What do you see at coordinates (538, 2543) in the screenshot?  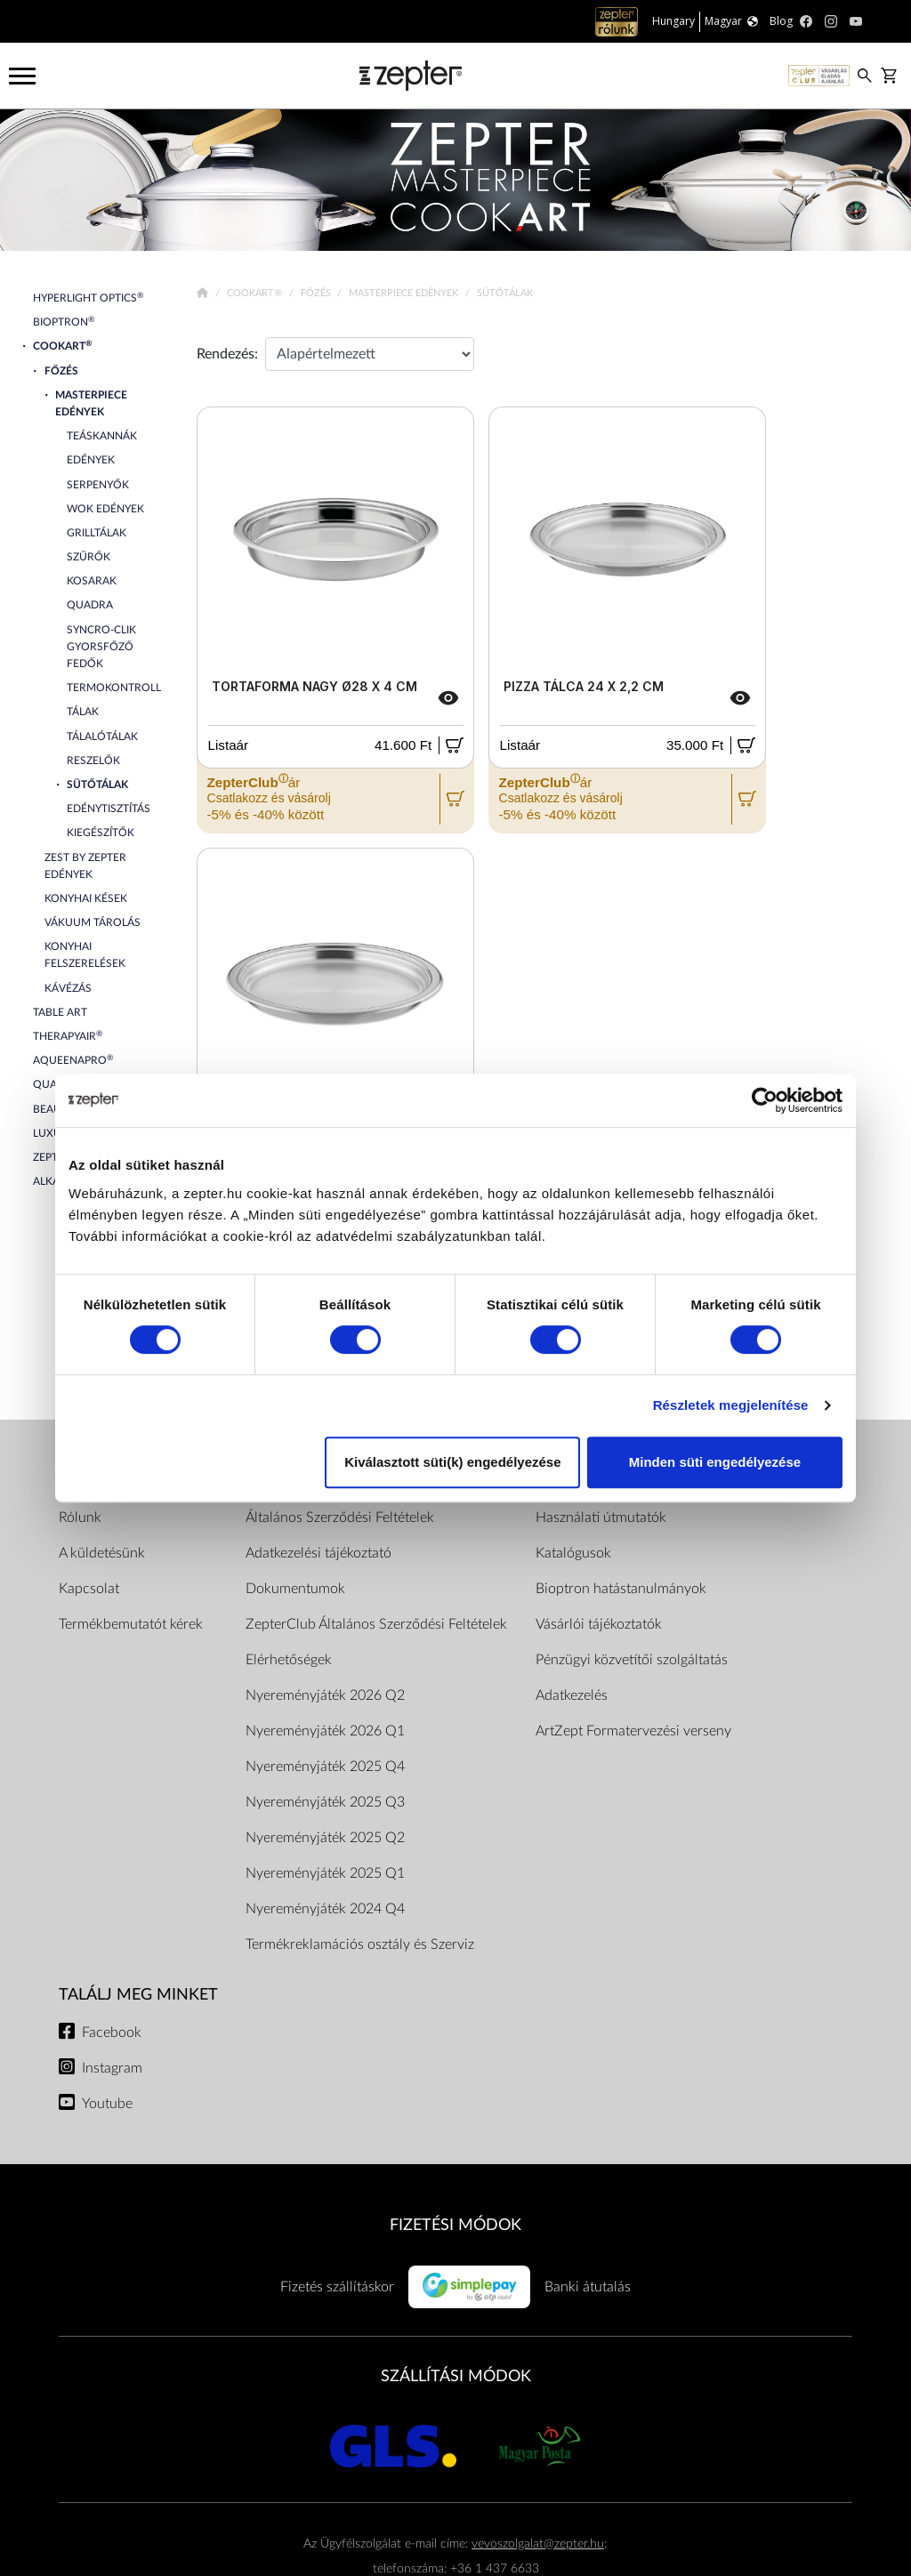 I see `vevoszolgalat@zepter.hu` at bounding box center [538, 2543].